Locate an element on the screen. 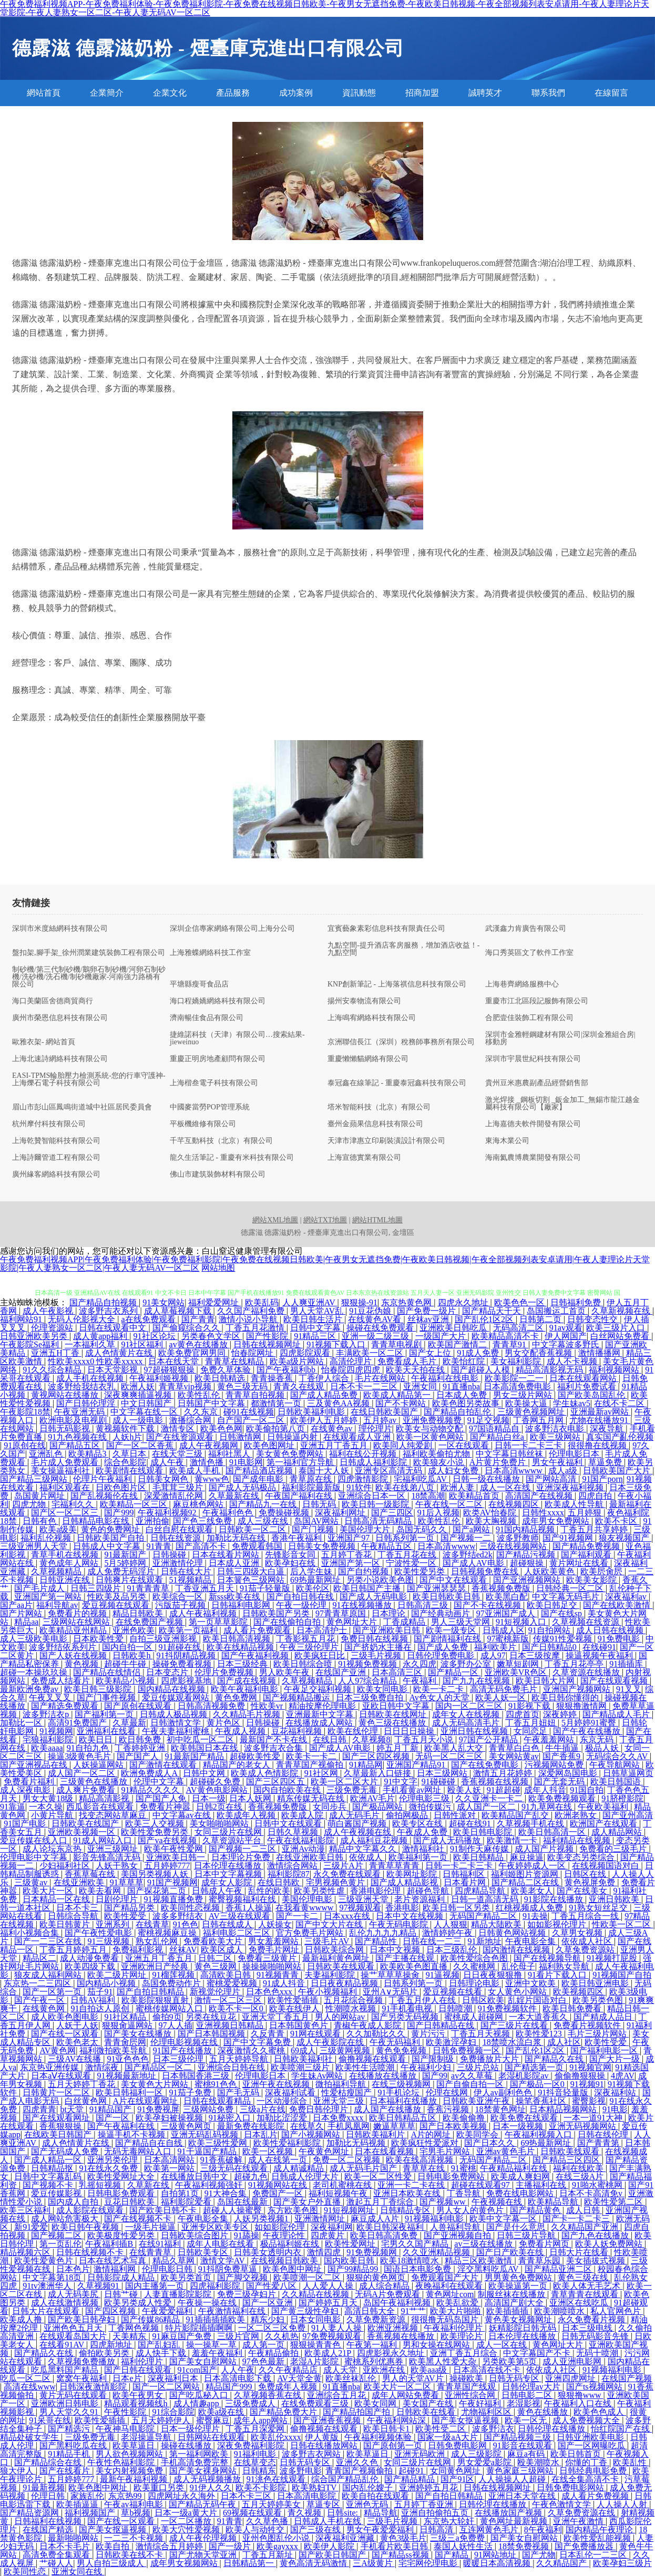  中文字幕日韩丝袜 is located at coordinates (510, 1453).